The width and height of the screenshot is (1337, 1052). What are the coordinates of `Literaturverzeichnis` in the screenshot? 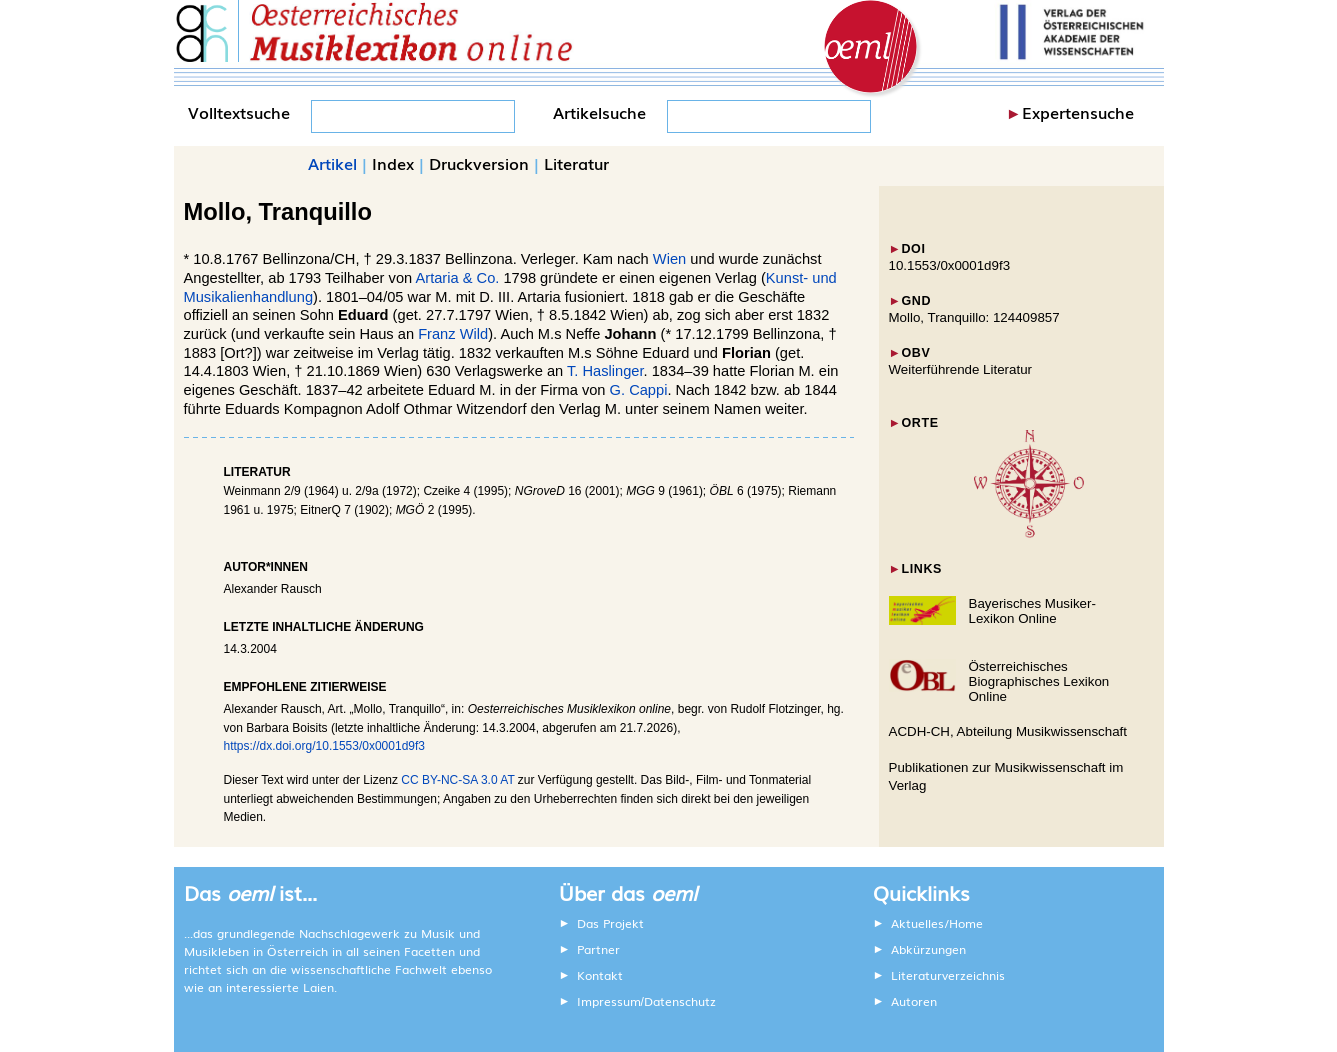 It's located at (948, 975).